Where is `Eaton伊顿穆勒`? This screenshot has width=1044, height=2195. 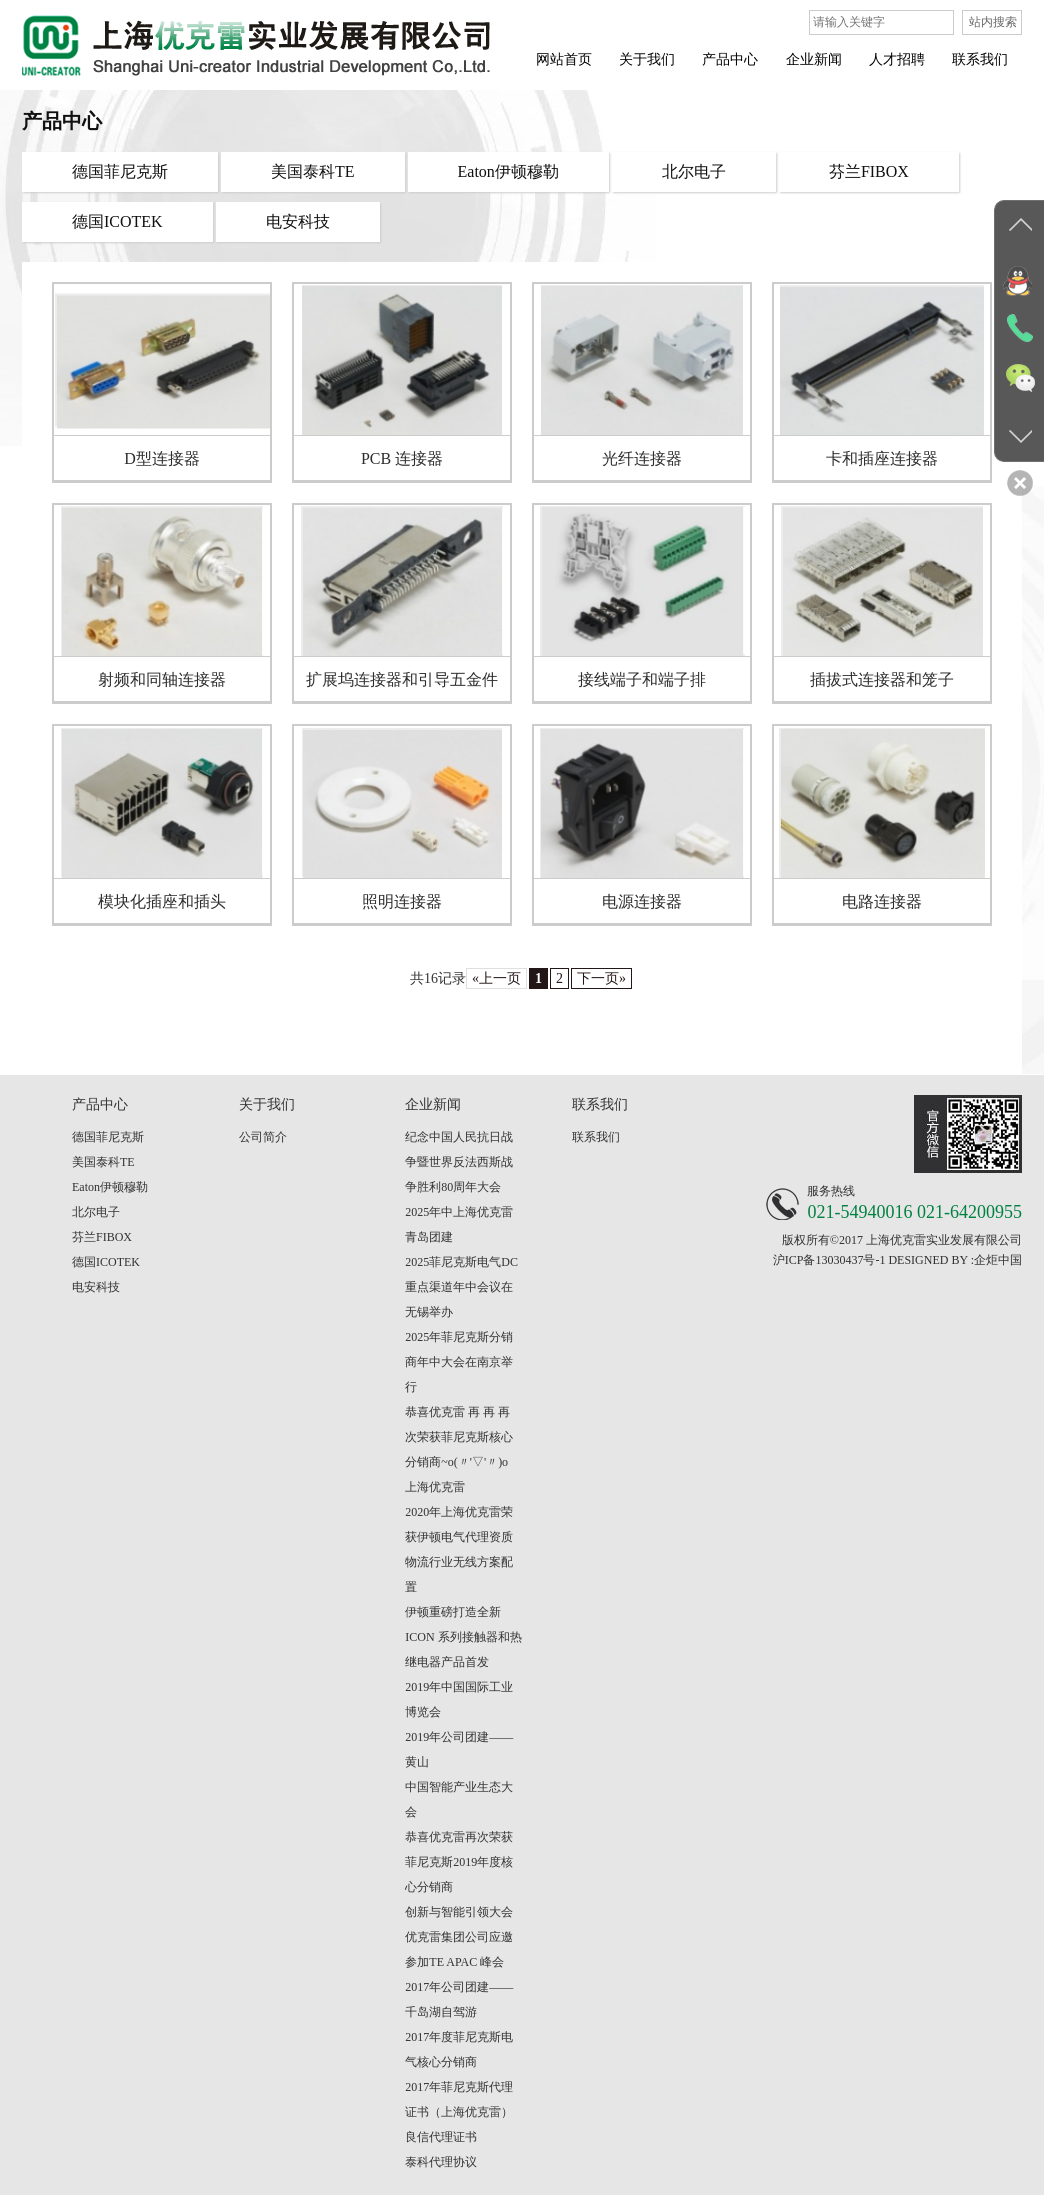 Eaton伊顿穆勒 is located at coordinates (110, 1187).